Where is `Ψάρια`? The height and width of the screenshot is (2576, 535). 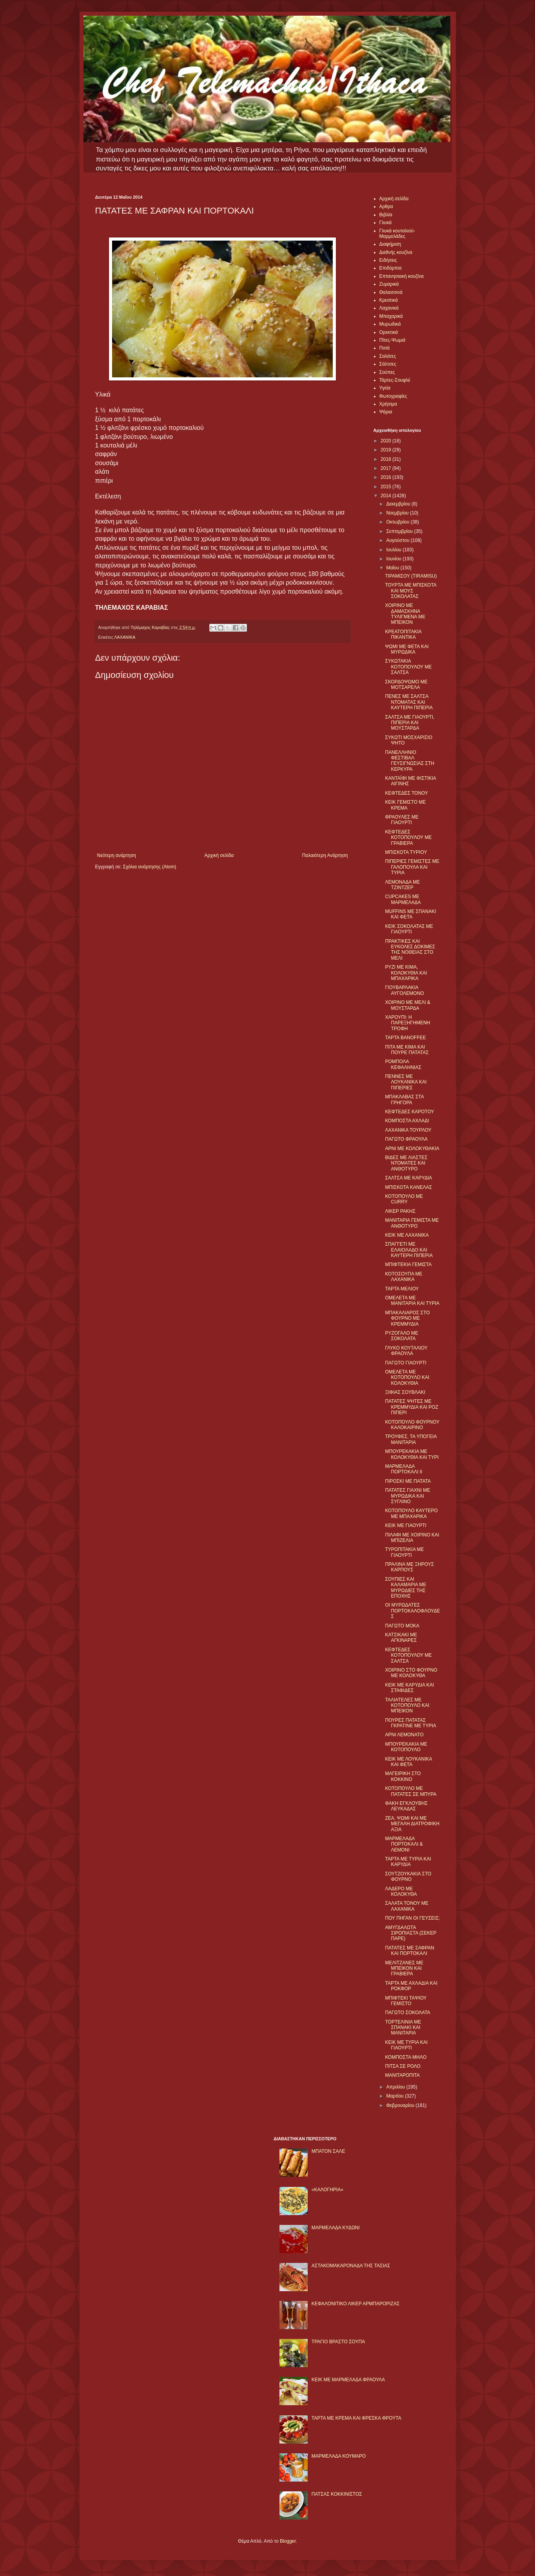 Ψάρια is located at coordinates (385, 412).